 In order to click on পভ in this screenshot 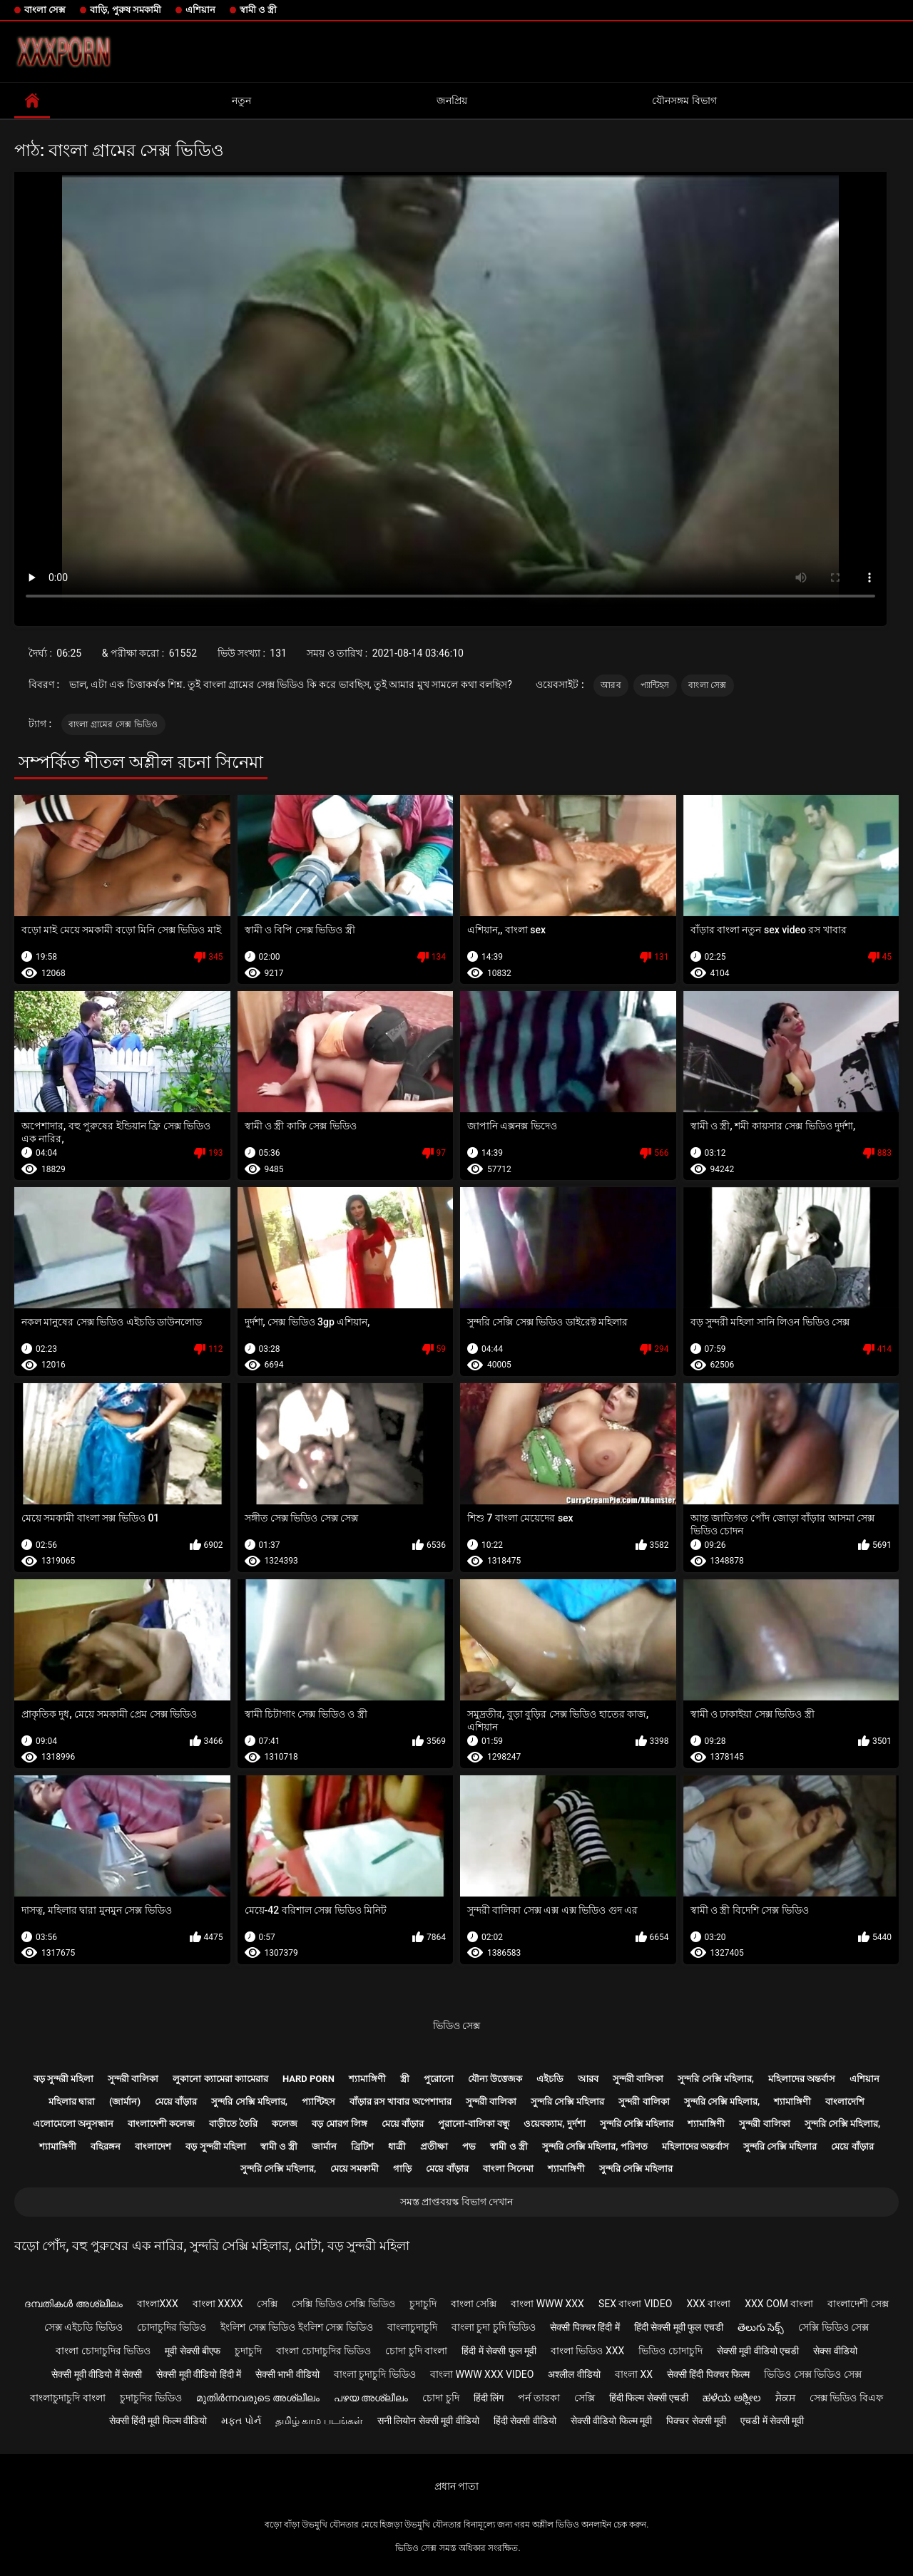, I will do `click(469, 2146)`.